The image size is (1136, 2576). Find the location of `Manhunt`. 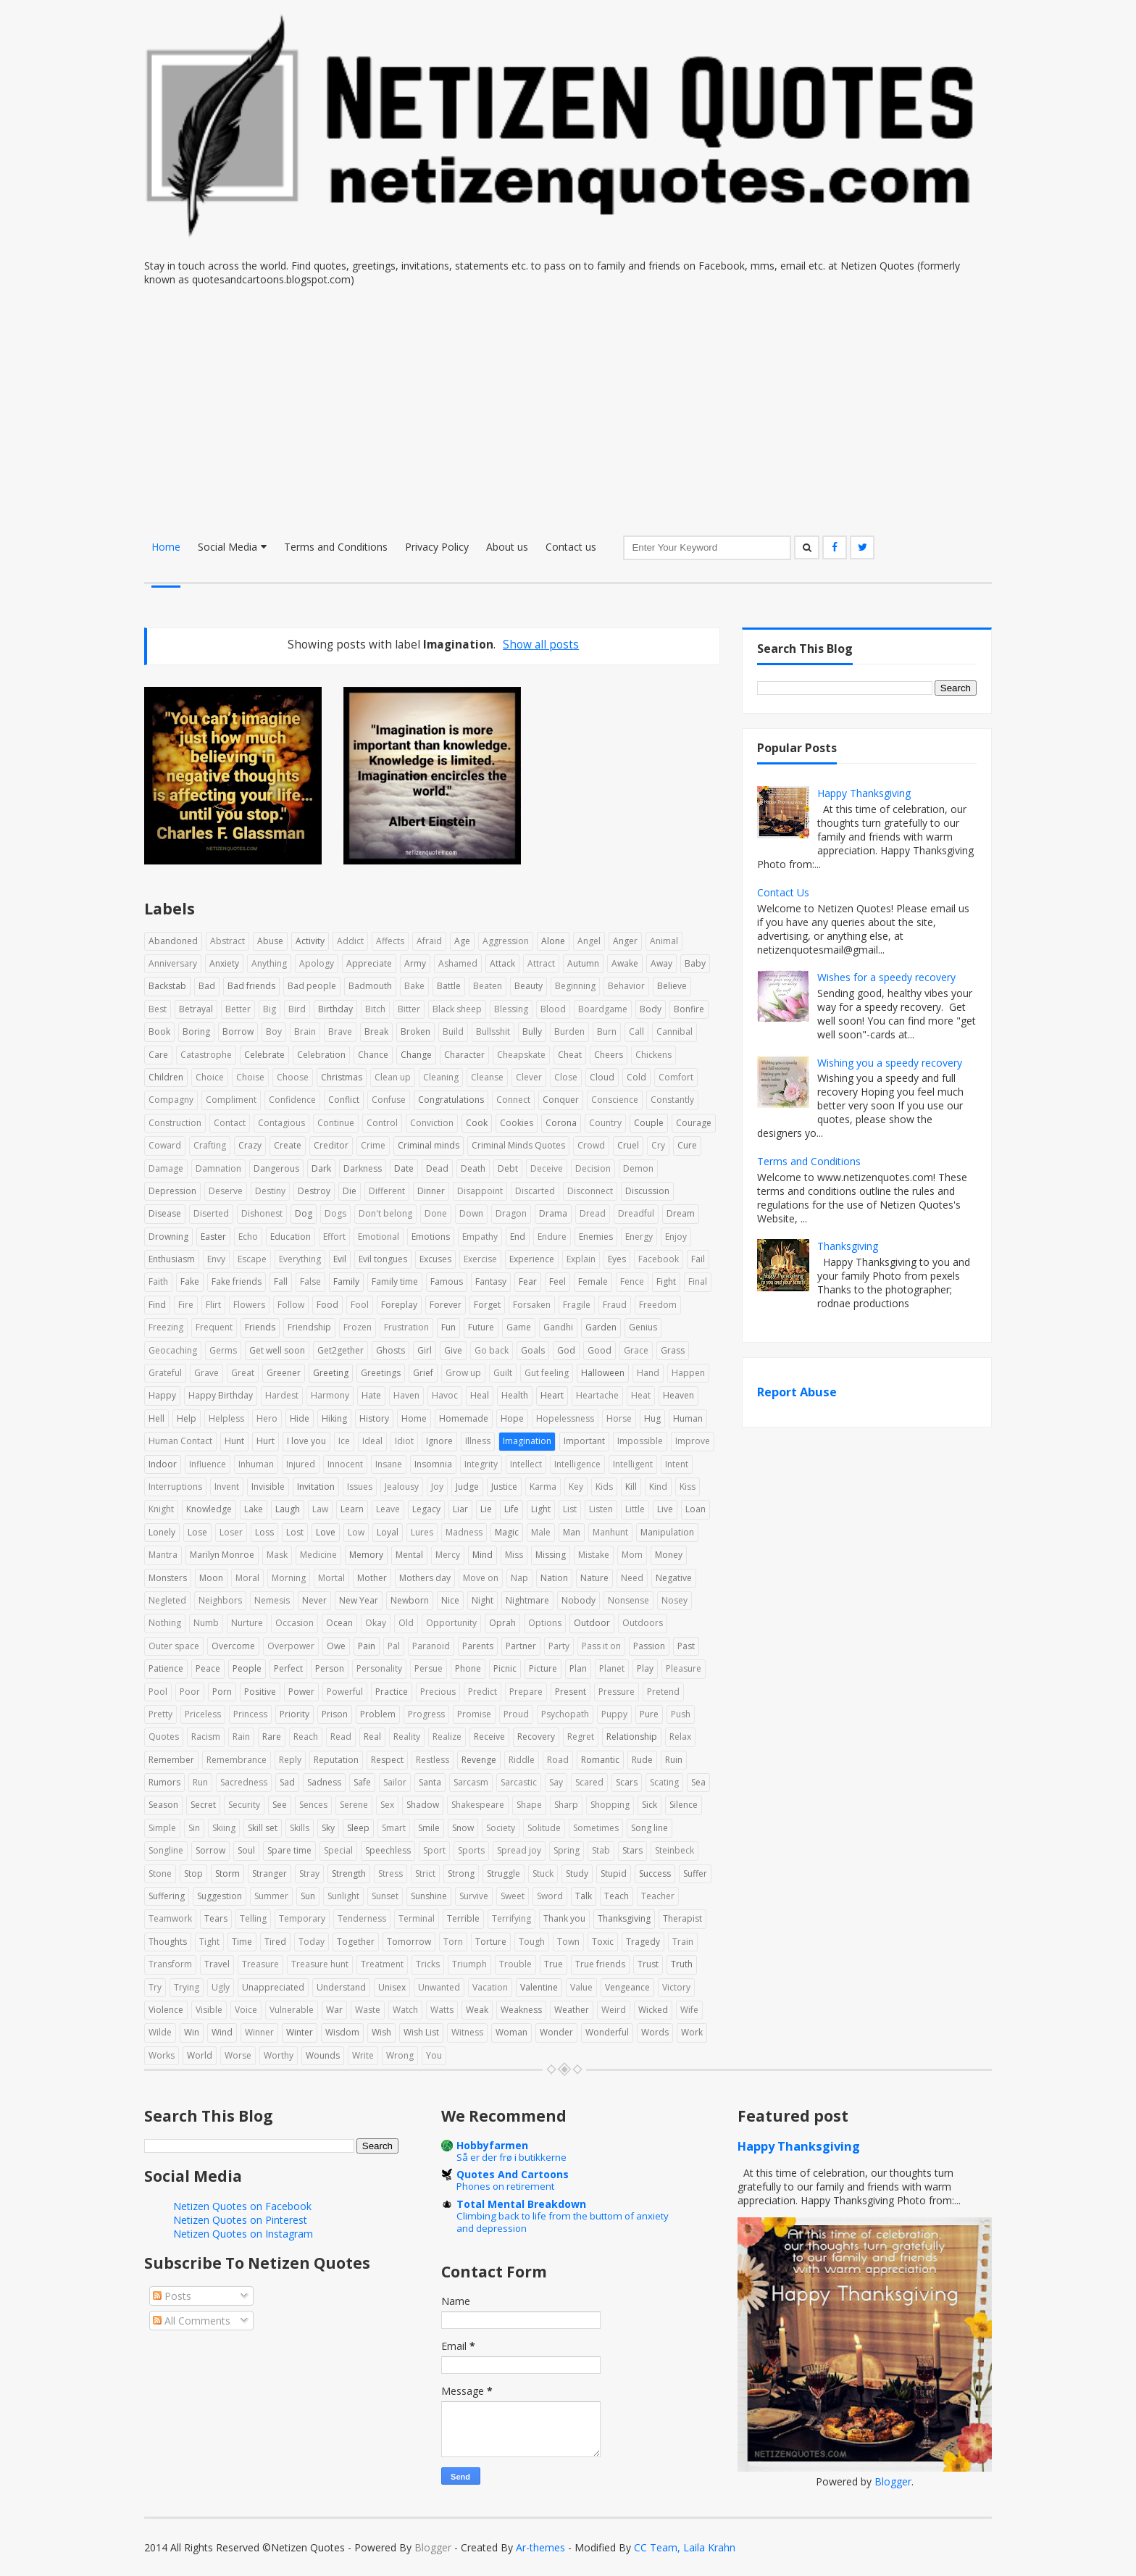

Manhunt is located at coordinates (610, 1532).